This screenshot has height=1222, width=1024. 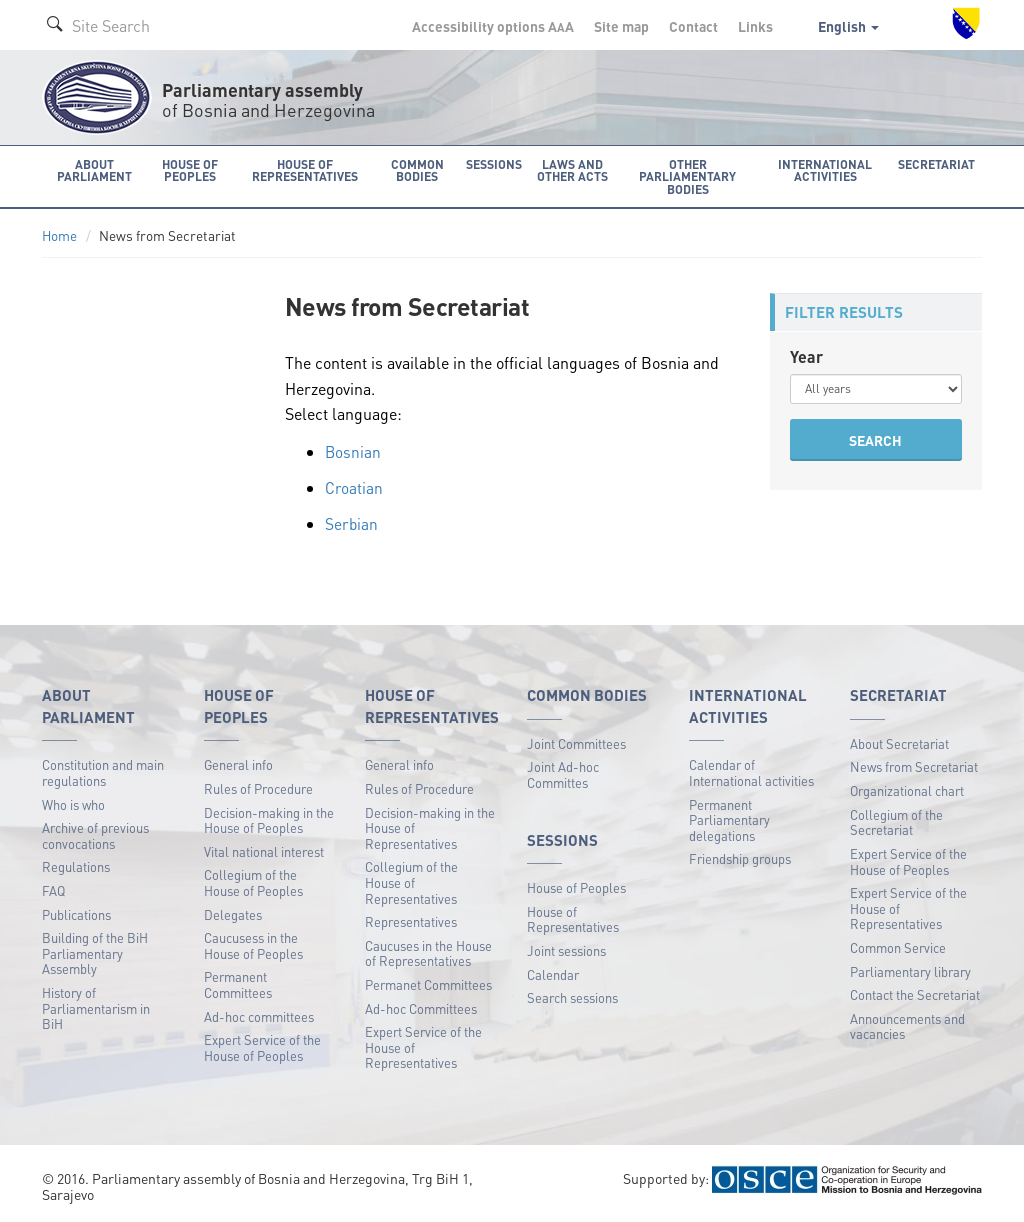 I want to click on Permanent Committees, so click(x=238, y=983).